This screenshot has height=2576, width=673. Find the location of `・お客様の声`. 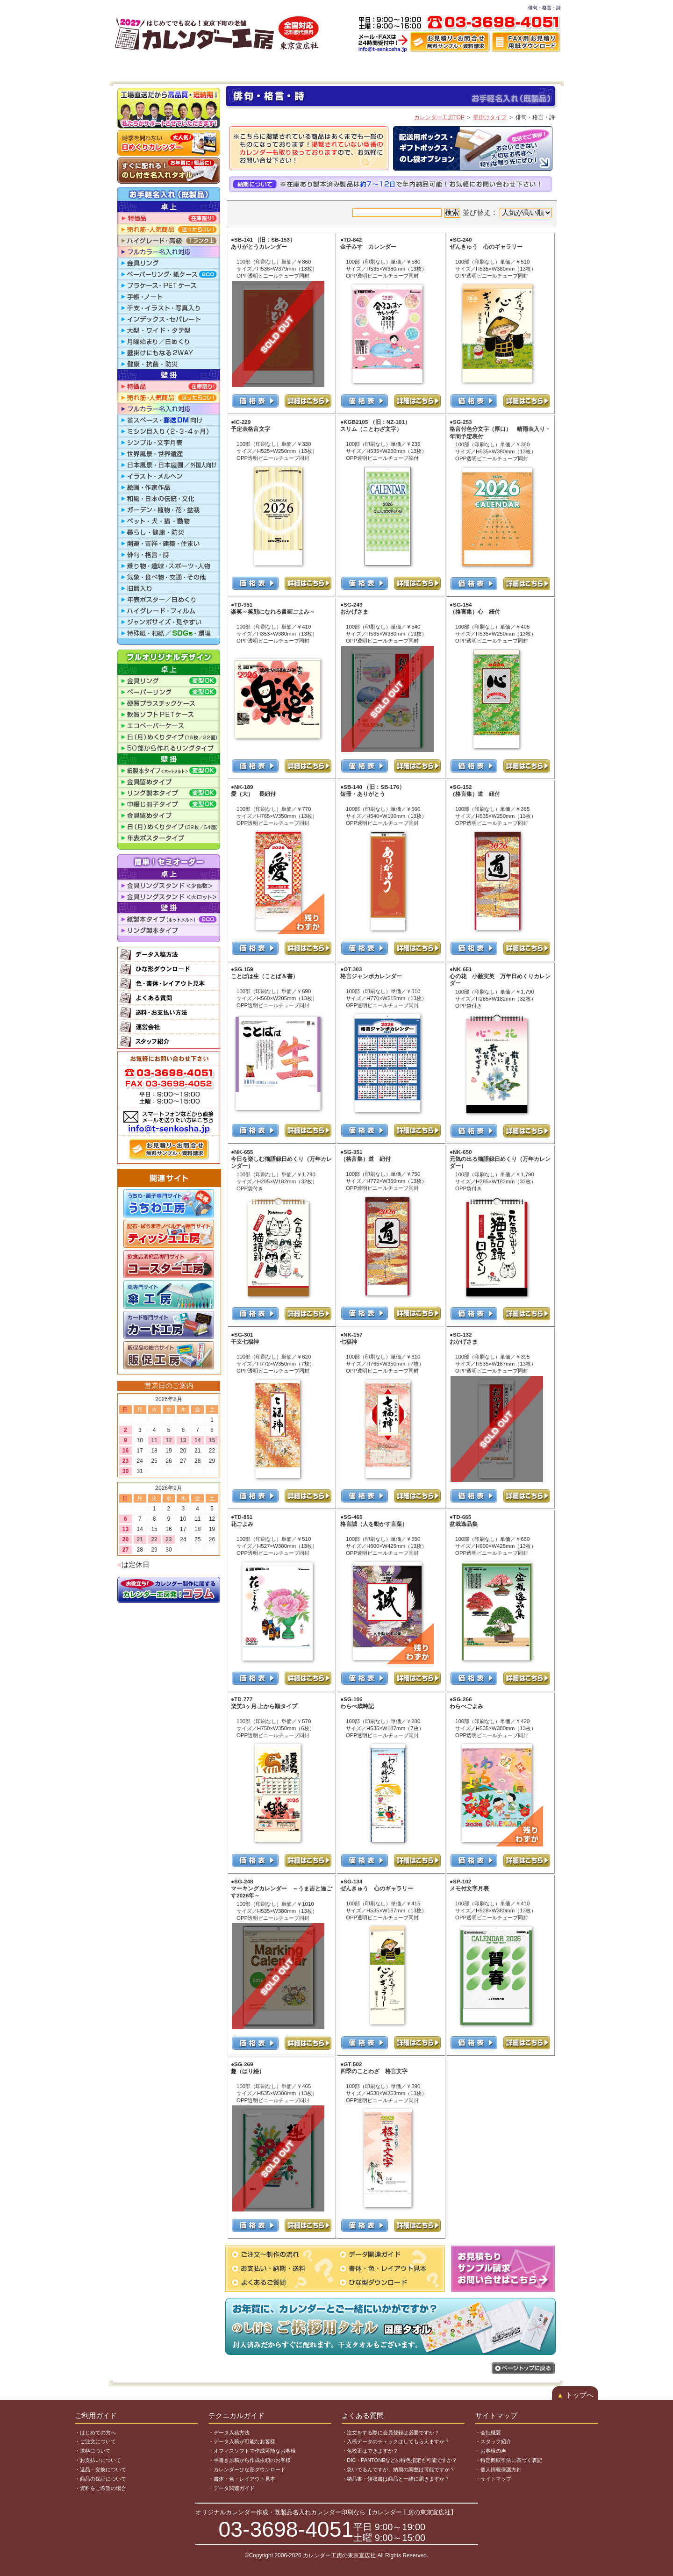

・お客様の声 is located at coordinates (490, 2451).